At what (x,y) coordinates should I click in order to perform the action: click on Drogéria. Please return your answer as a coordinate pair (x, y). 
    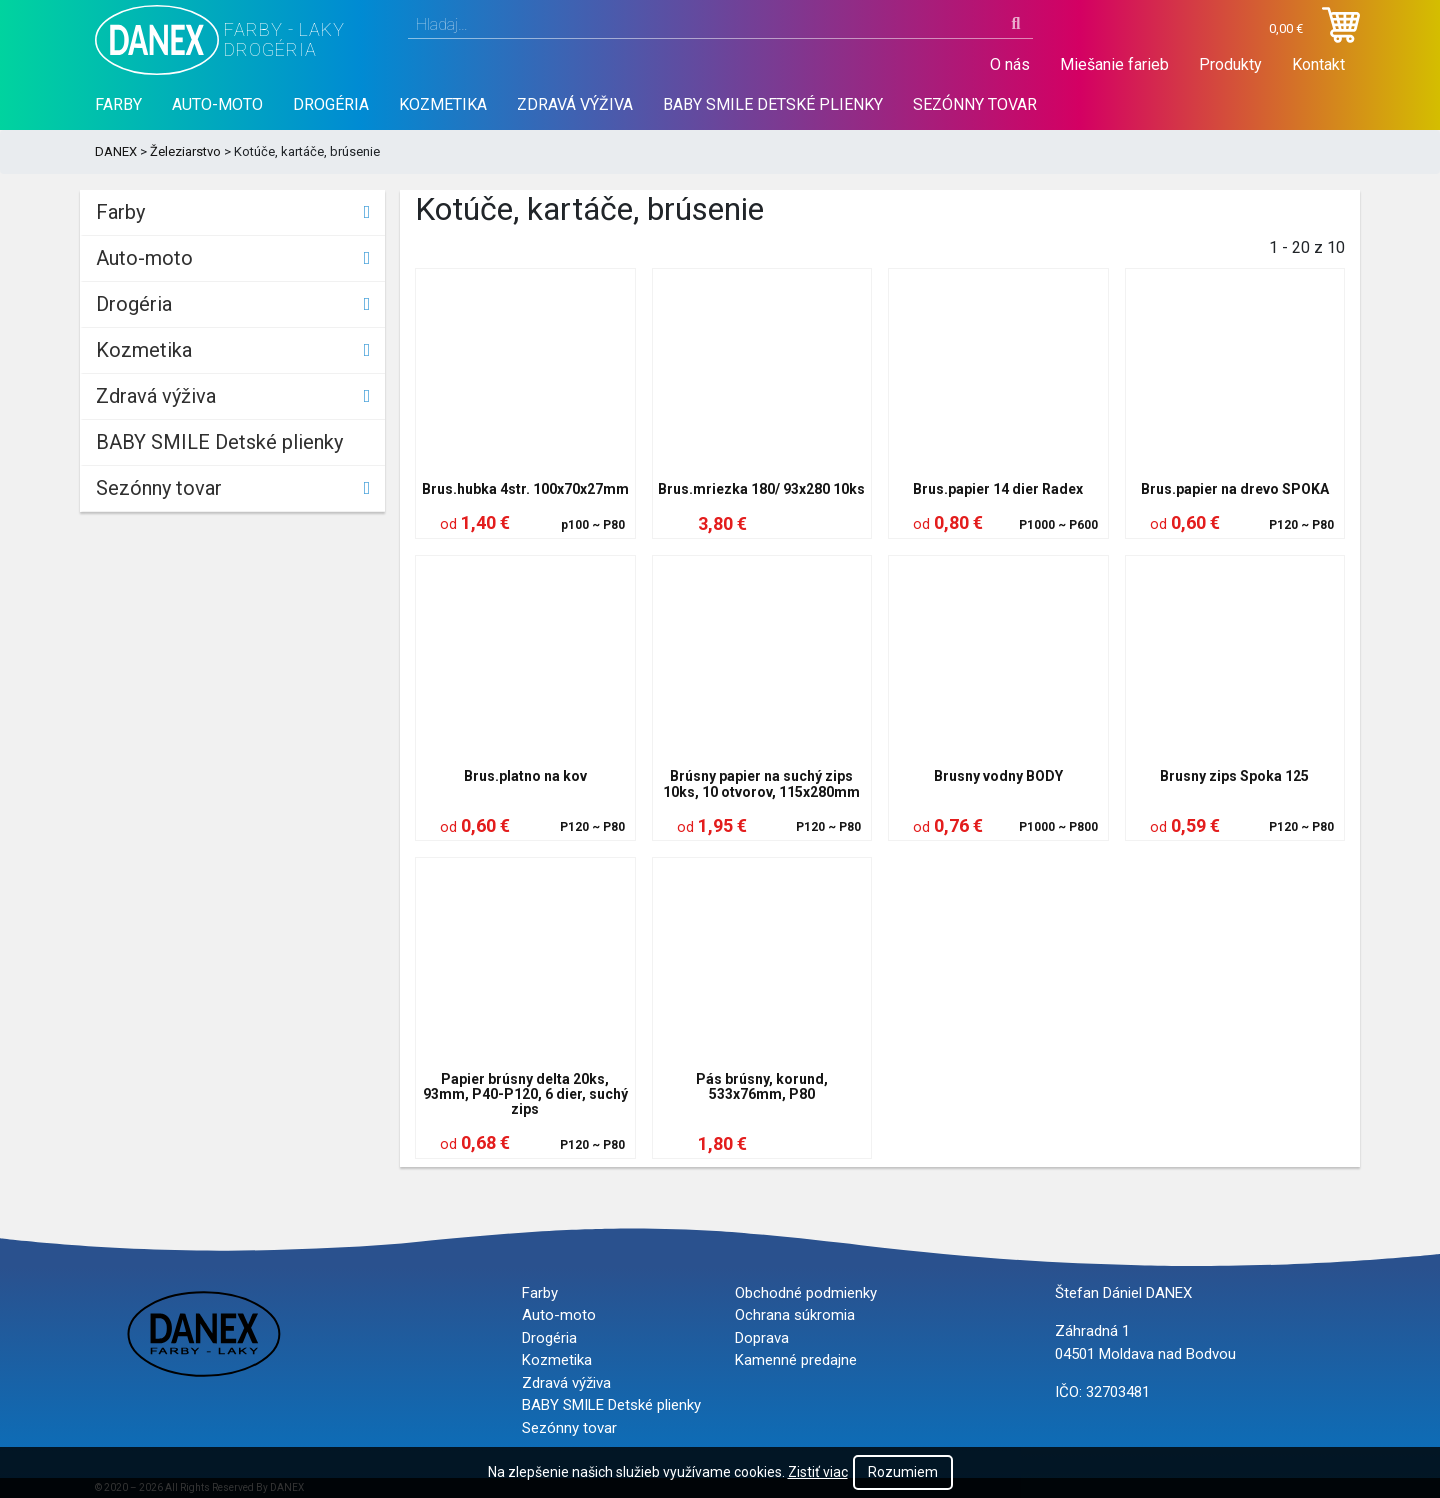
    Looking at the image, I should click on (331, 104).